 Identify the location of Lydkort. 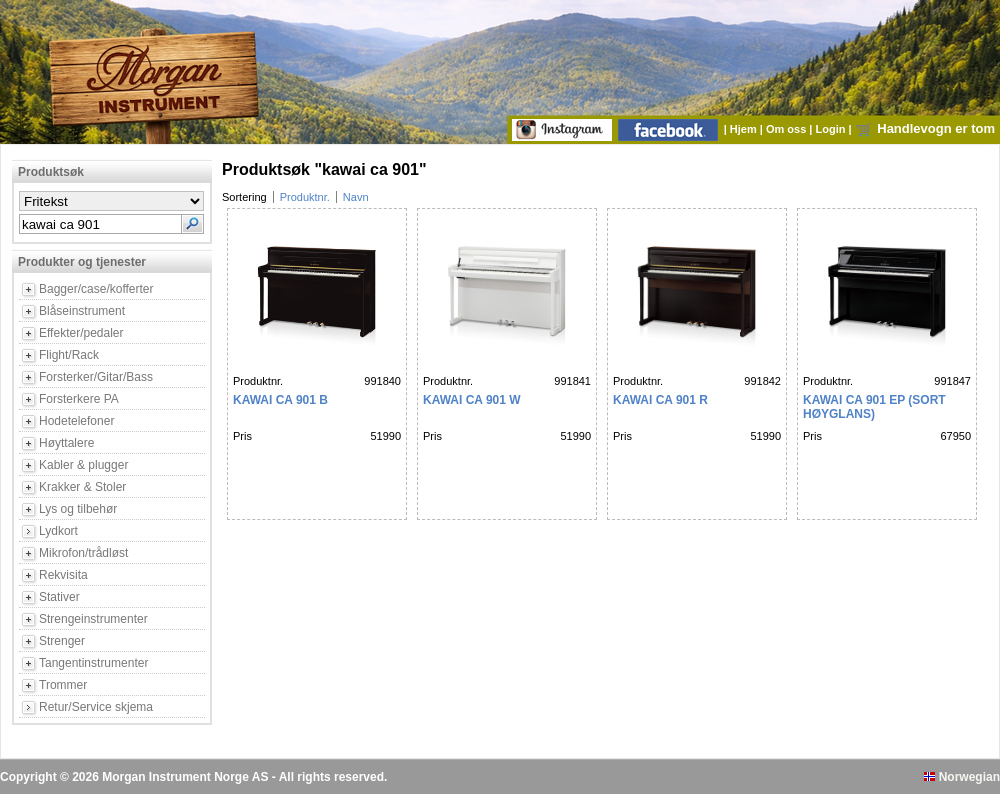
(58, 531).